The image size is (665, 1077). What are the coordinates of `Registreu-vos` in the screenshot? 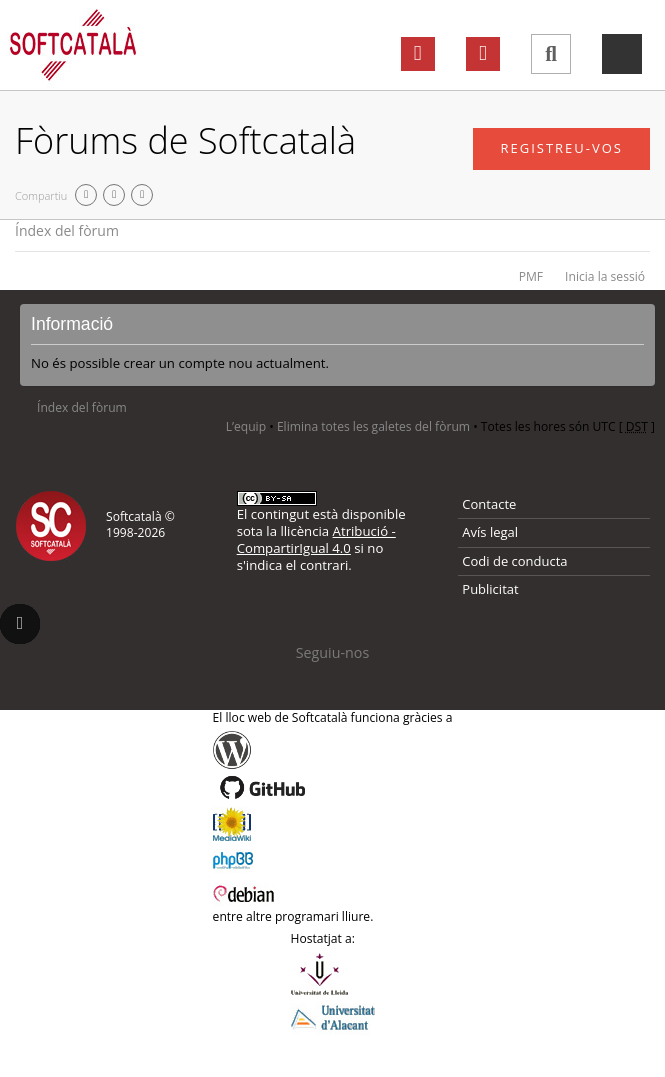 It's located at (561, 148).